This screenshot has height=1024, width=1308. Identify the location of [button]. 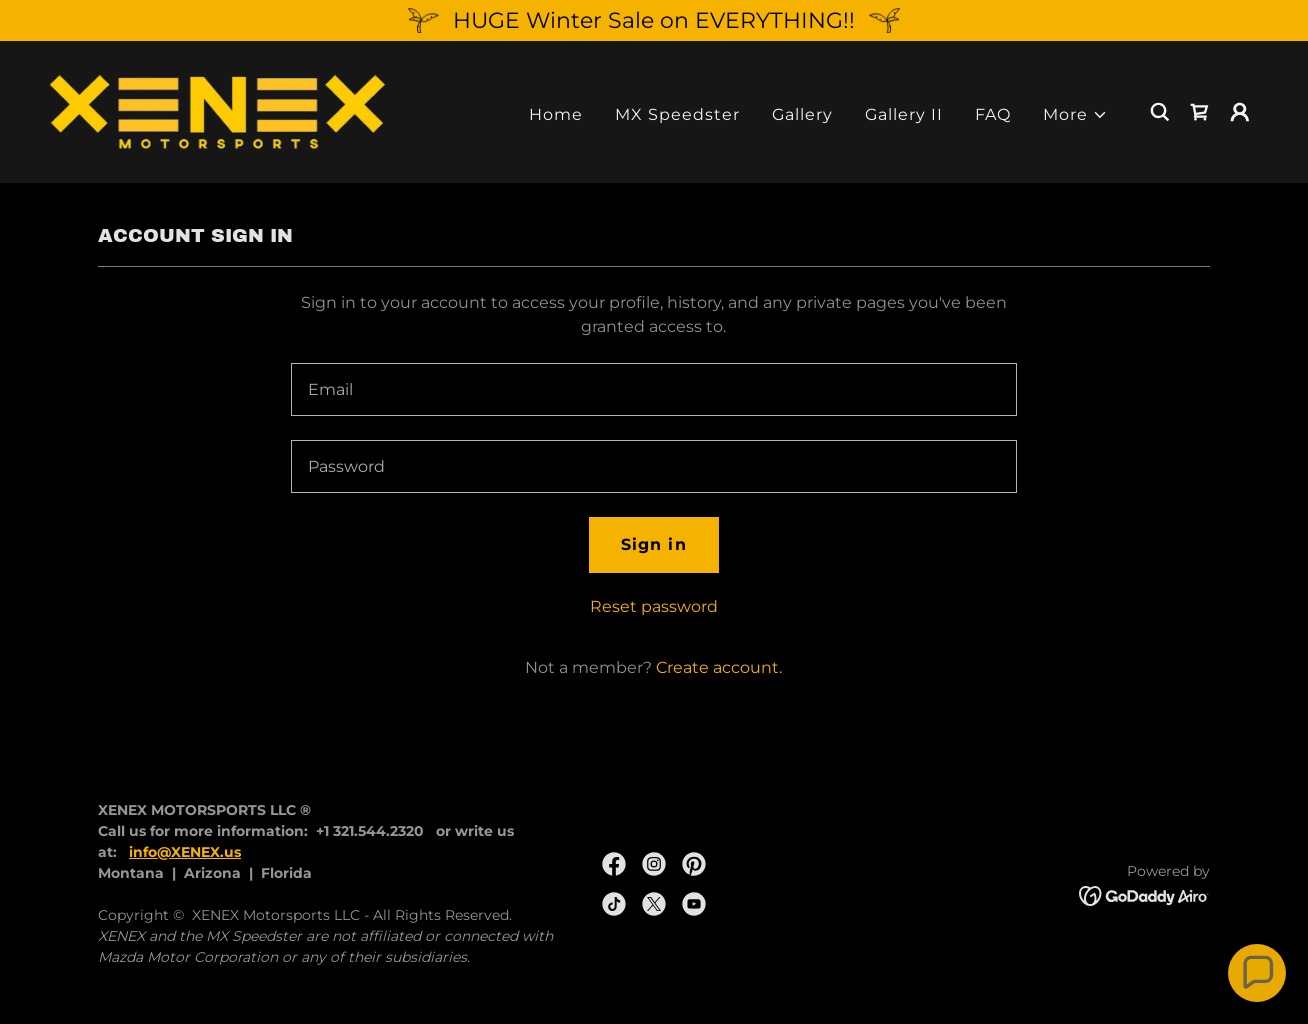
(1075, 115).